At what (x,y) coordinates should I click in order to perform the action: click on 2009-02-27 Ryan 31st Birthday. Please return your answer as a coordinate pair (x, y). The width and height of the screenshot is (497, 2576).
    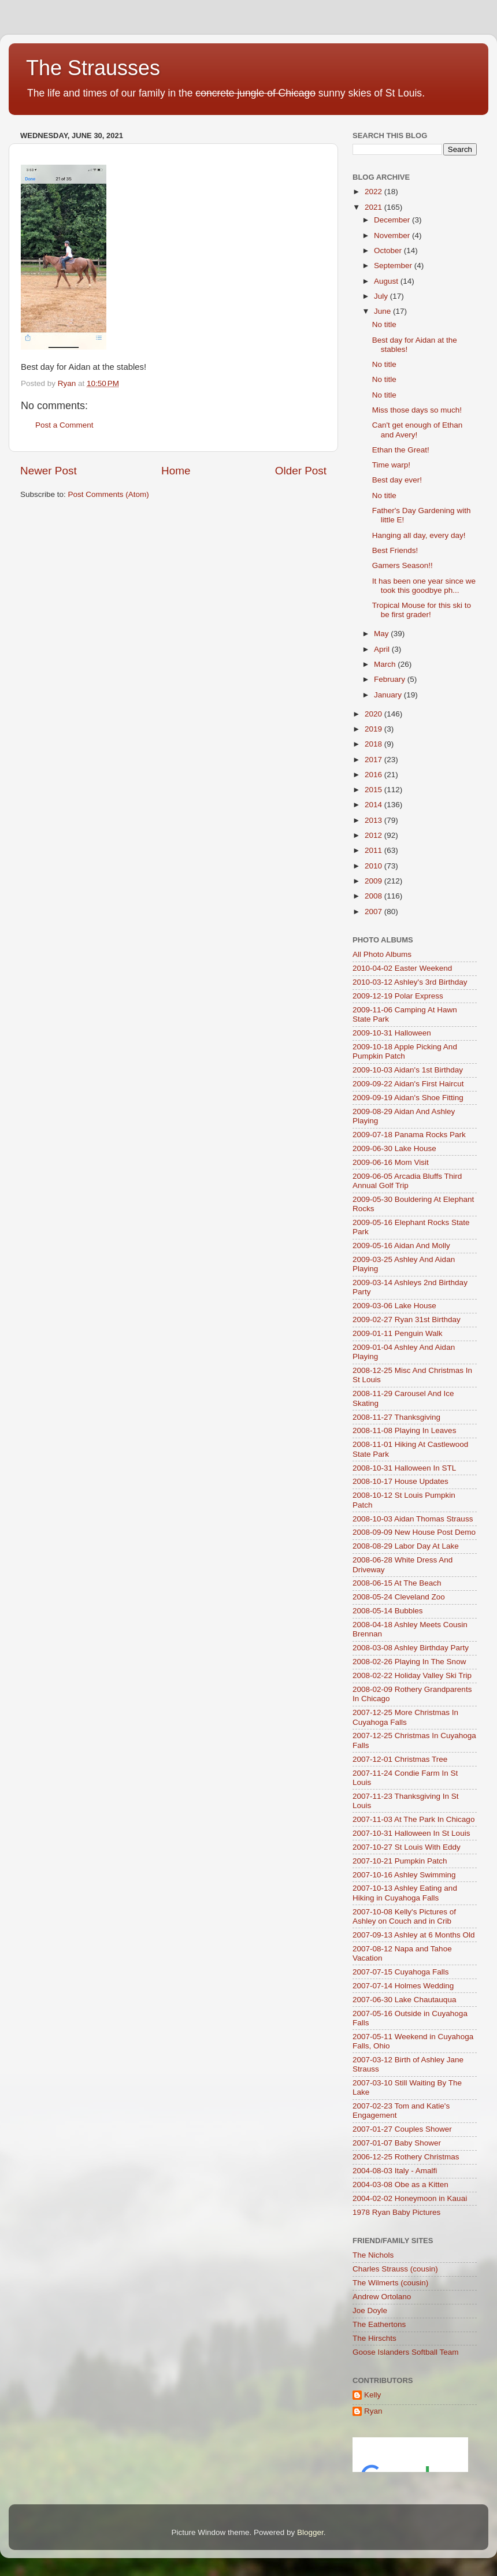
    Looking at the image, I should click on (407, 1319).